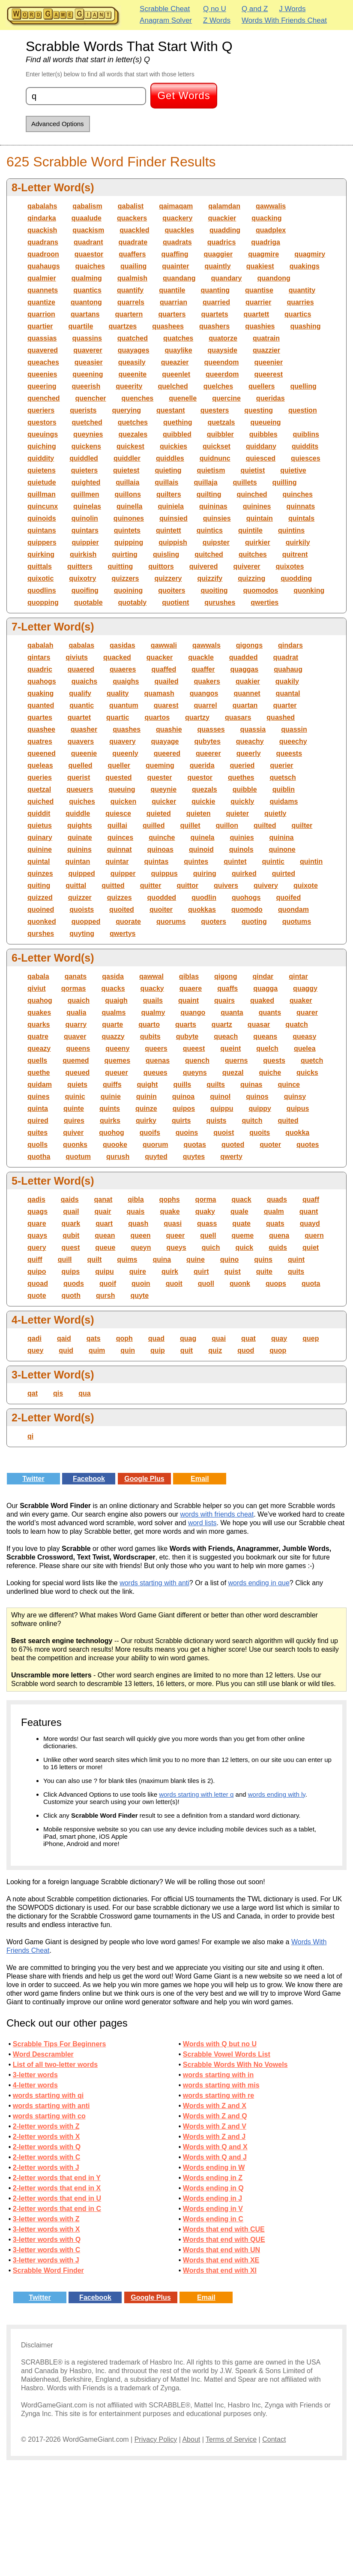 This screenshot has height=2576, width=353. I want to click on quoist, so click(223, 1132).